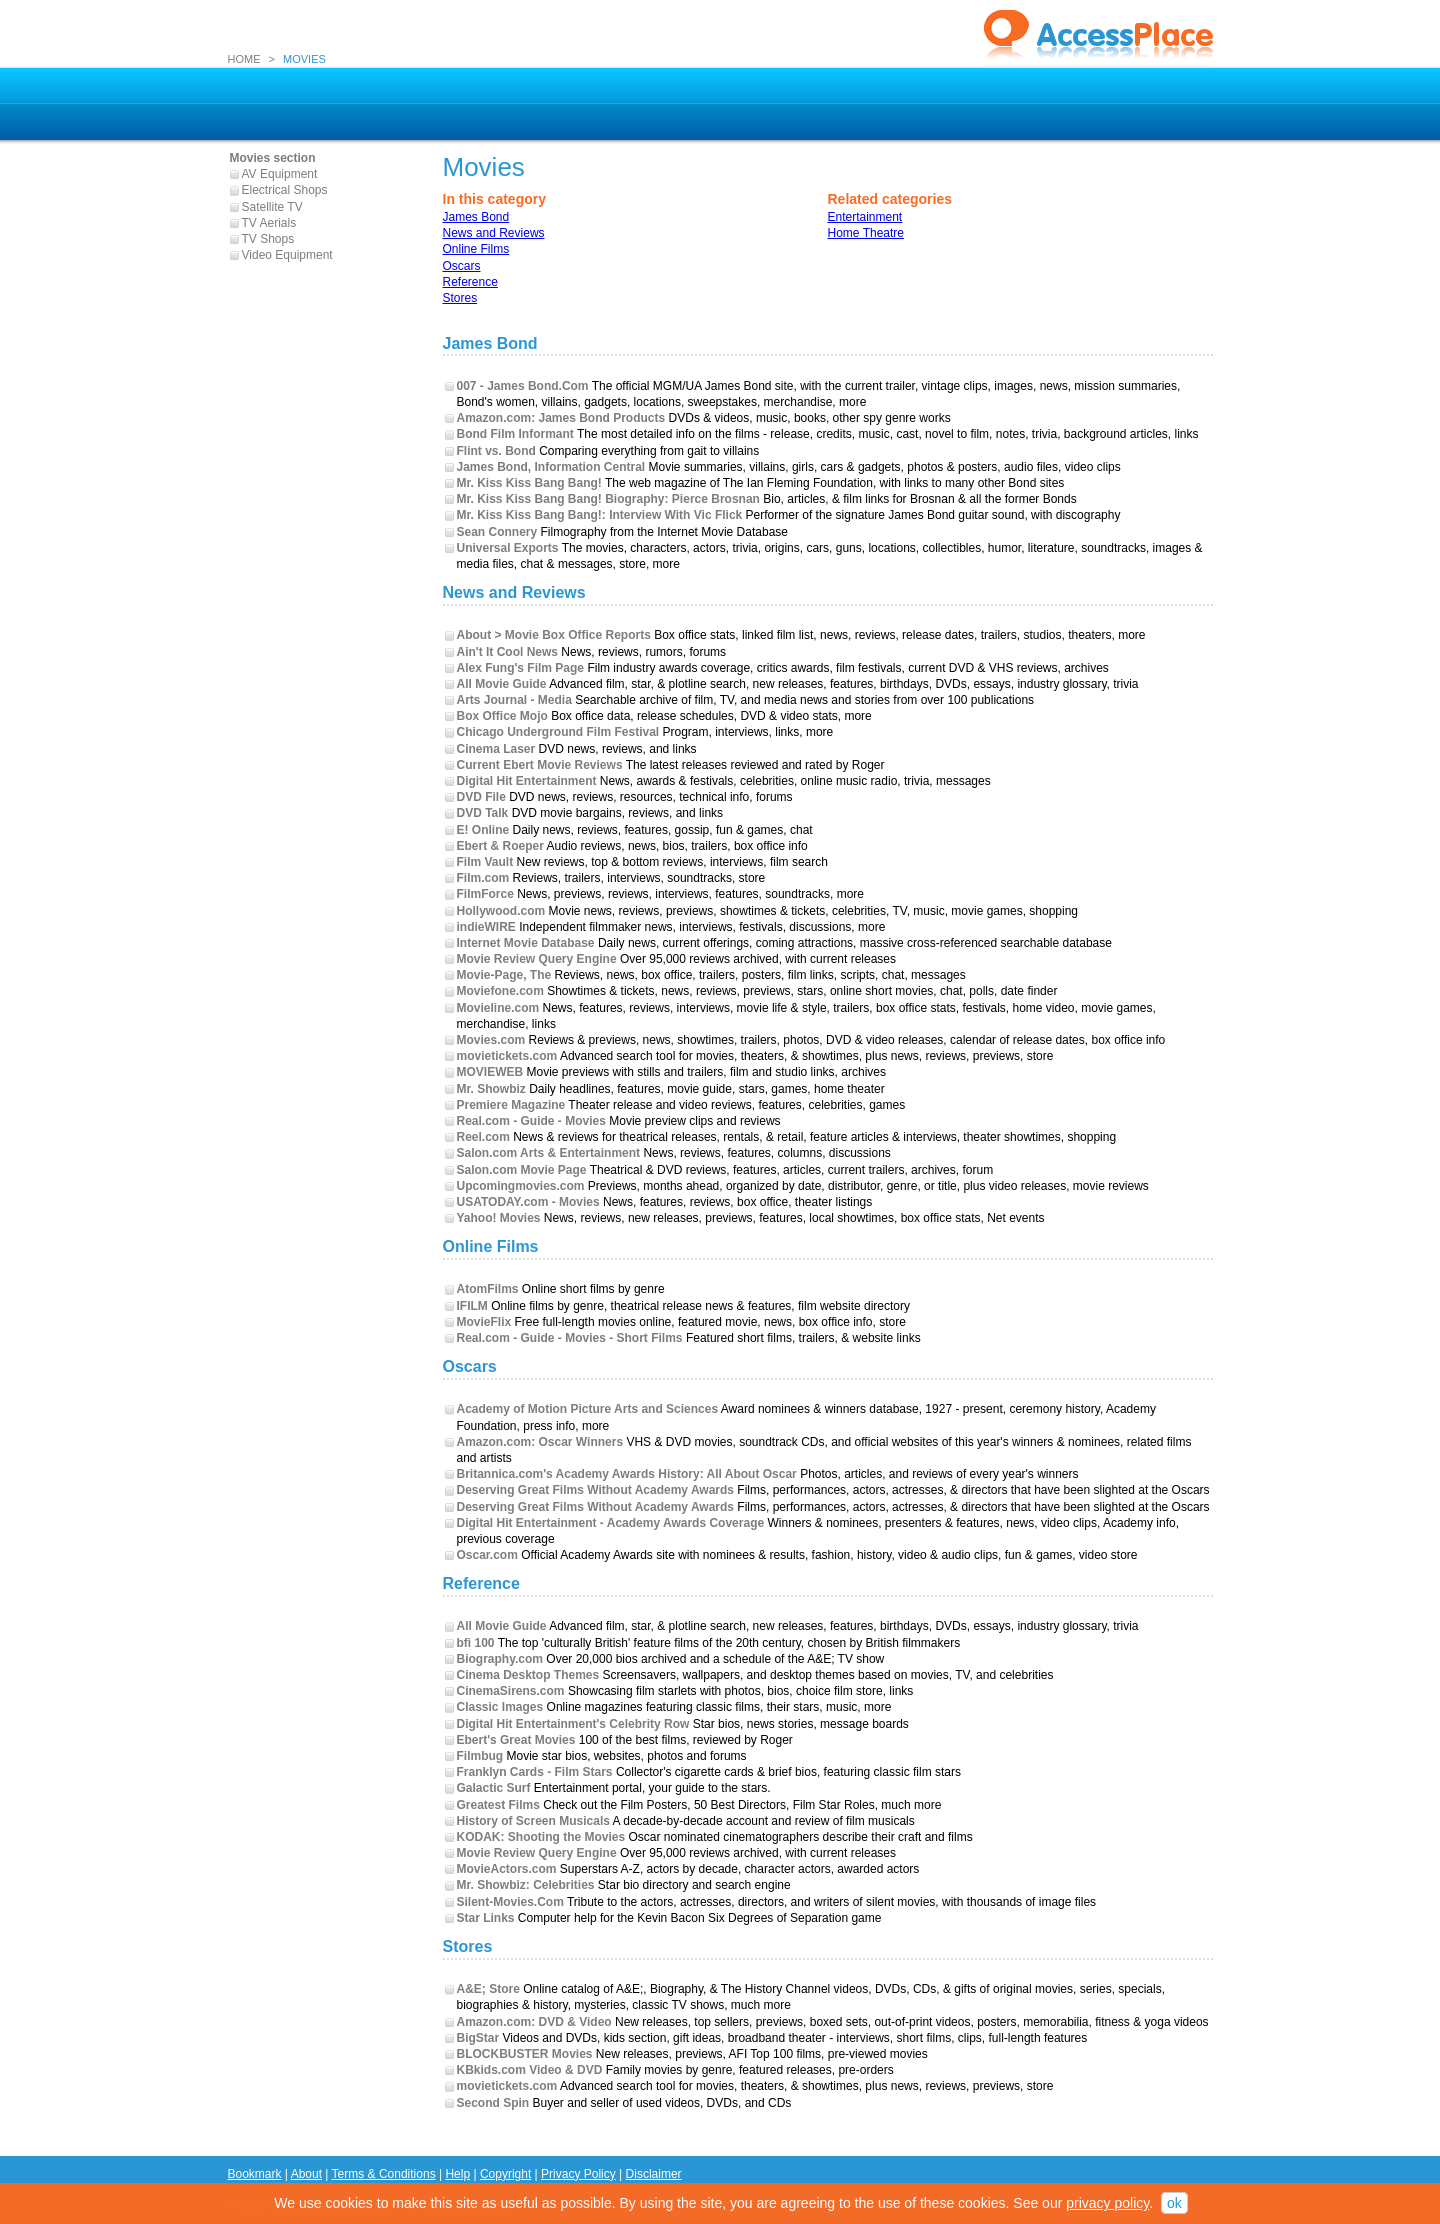 This screenshot has width=1440, height=2224. I want to click on Cinema Desktop Themes, so click(528, 1675).